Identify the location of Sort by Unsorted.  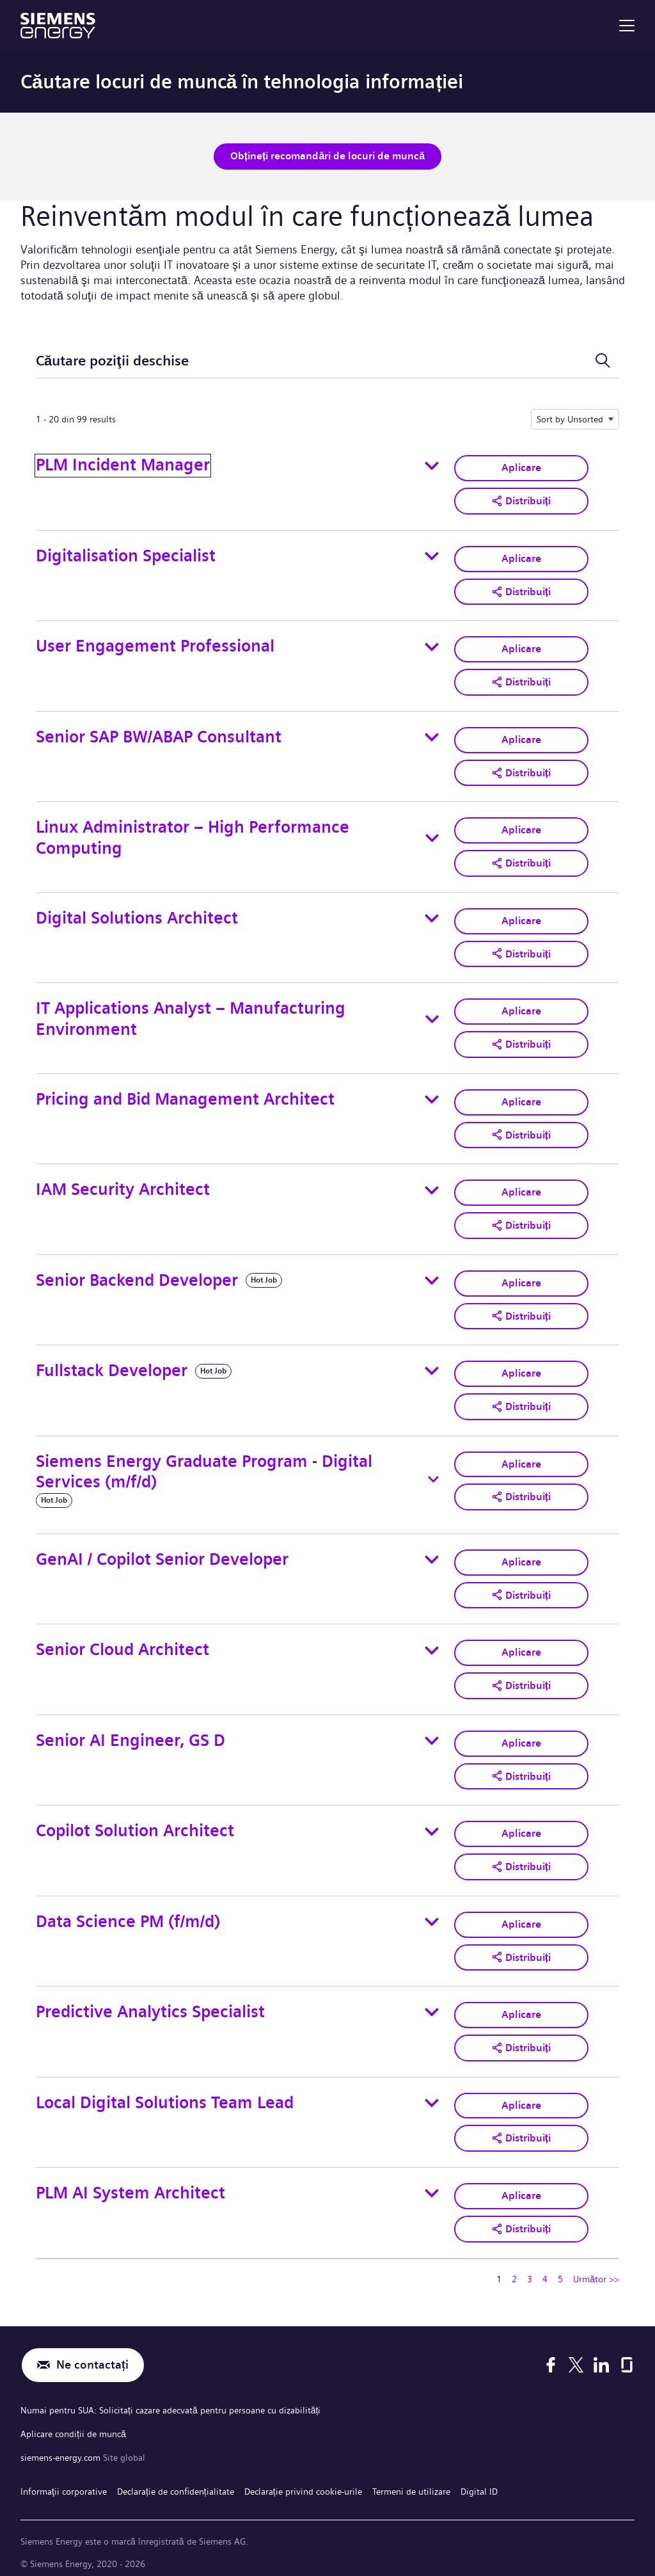
(570, 418).